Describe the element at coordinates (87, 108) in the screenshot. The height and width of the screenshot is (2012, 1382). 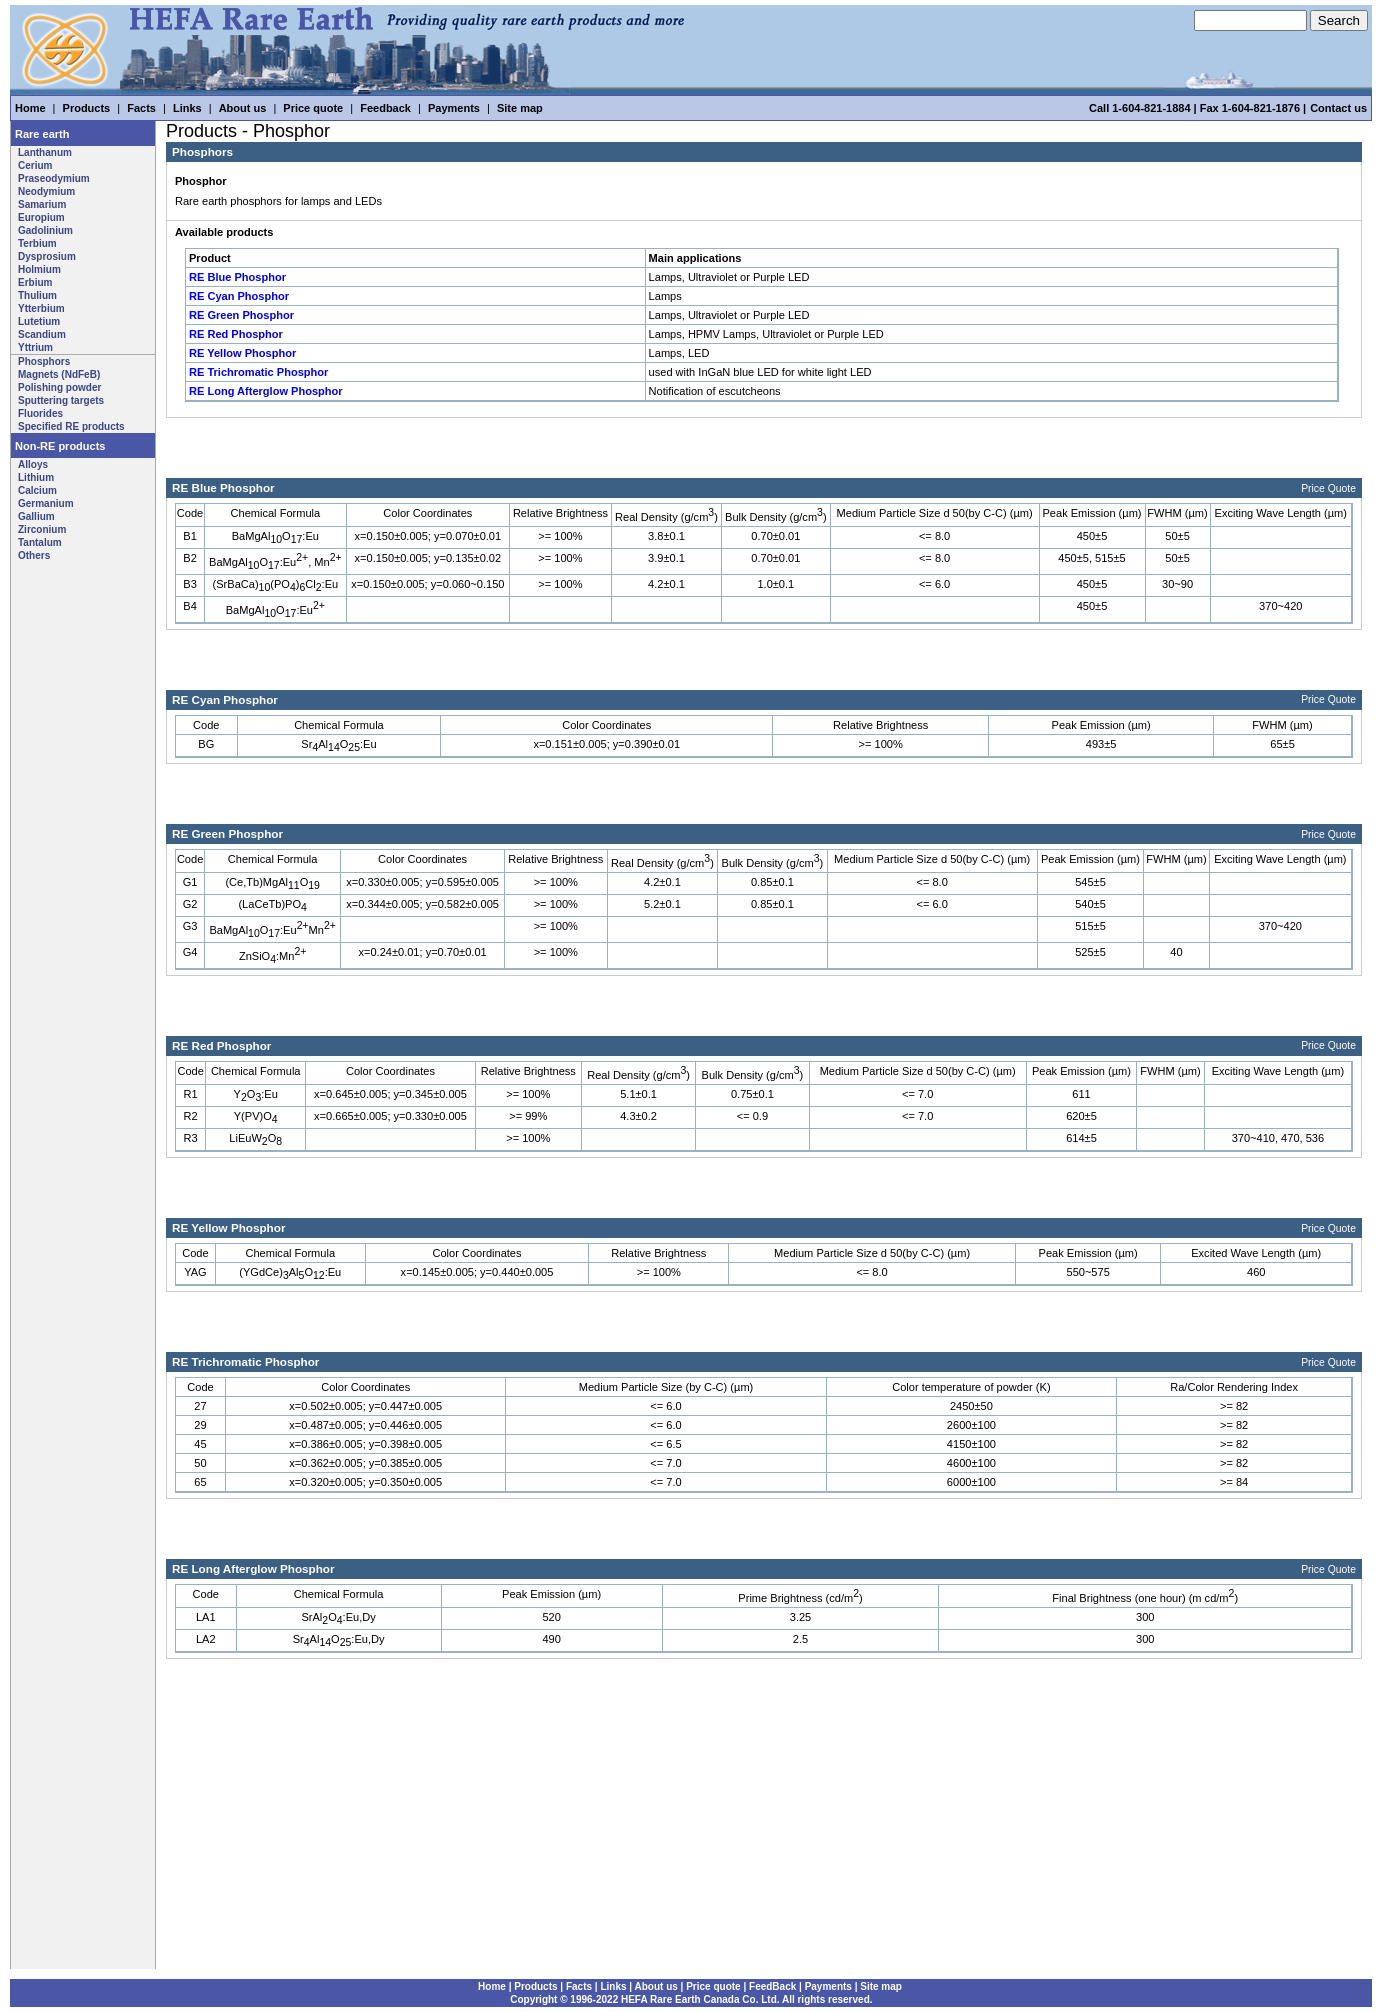
I see `Products` at that location.